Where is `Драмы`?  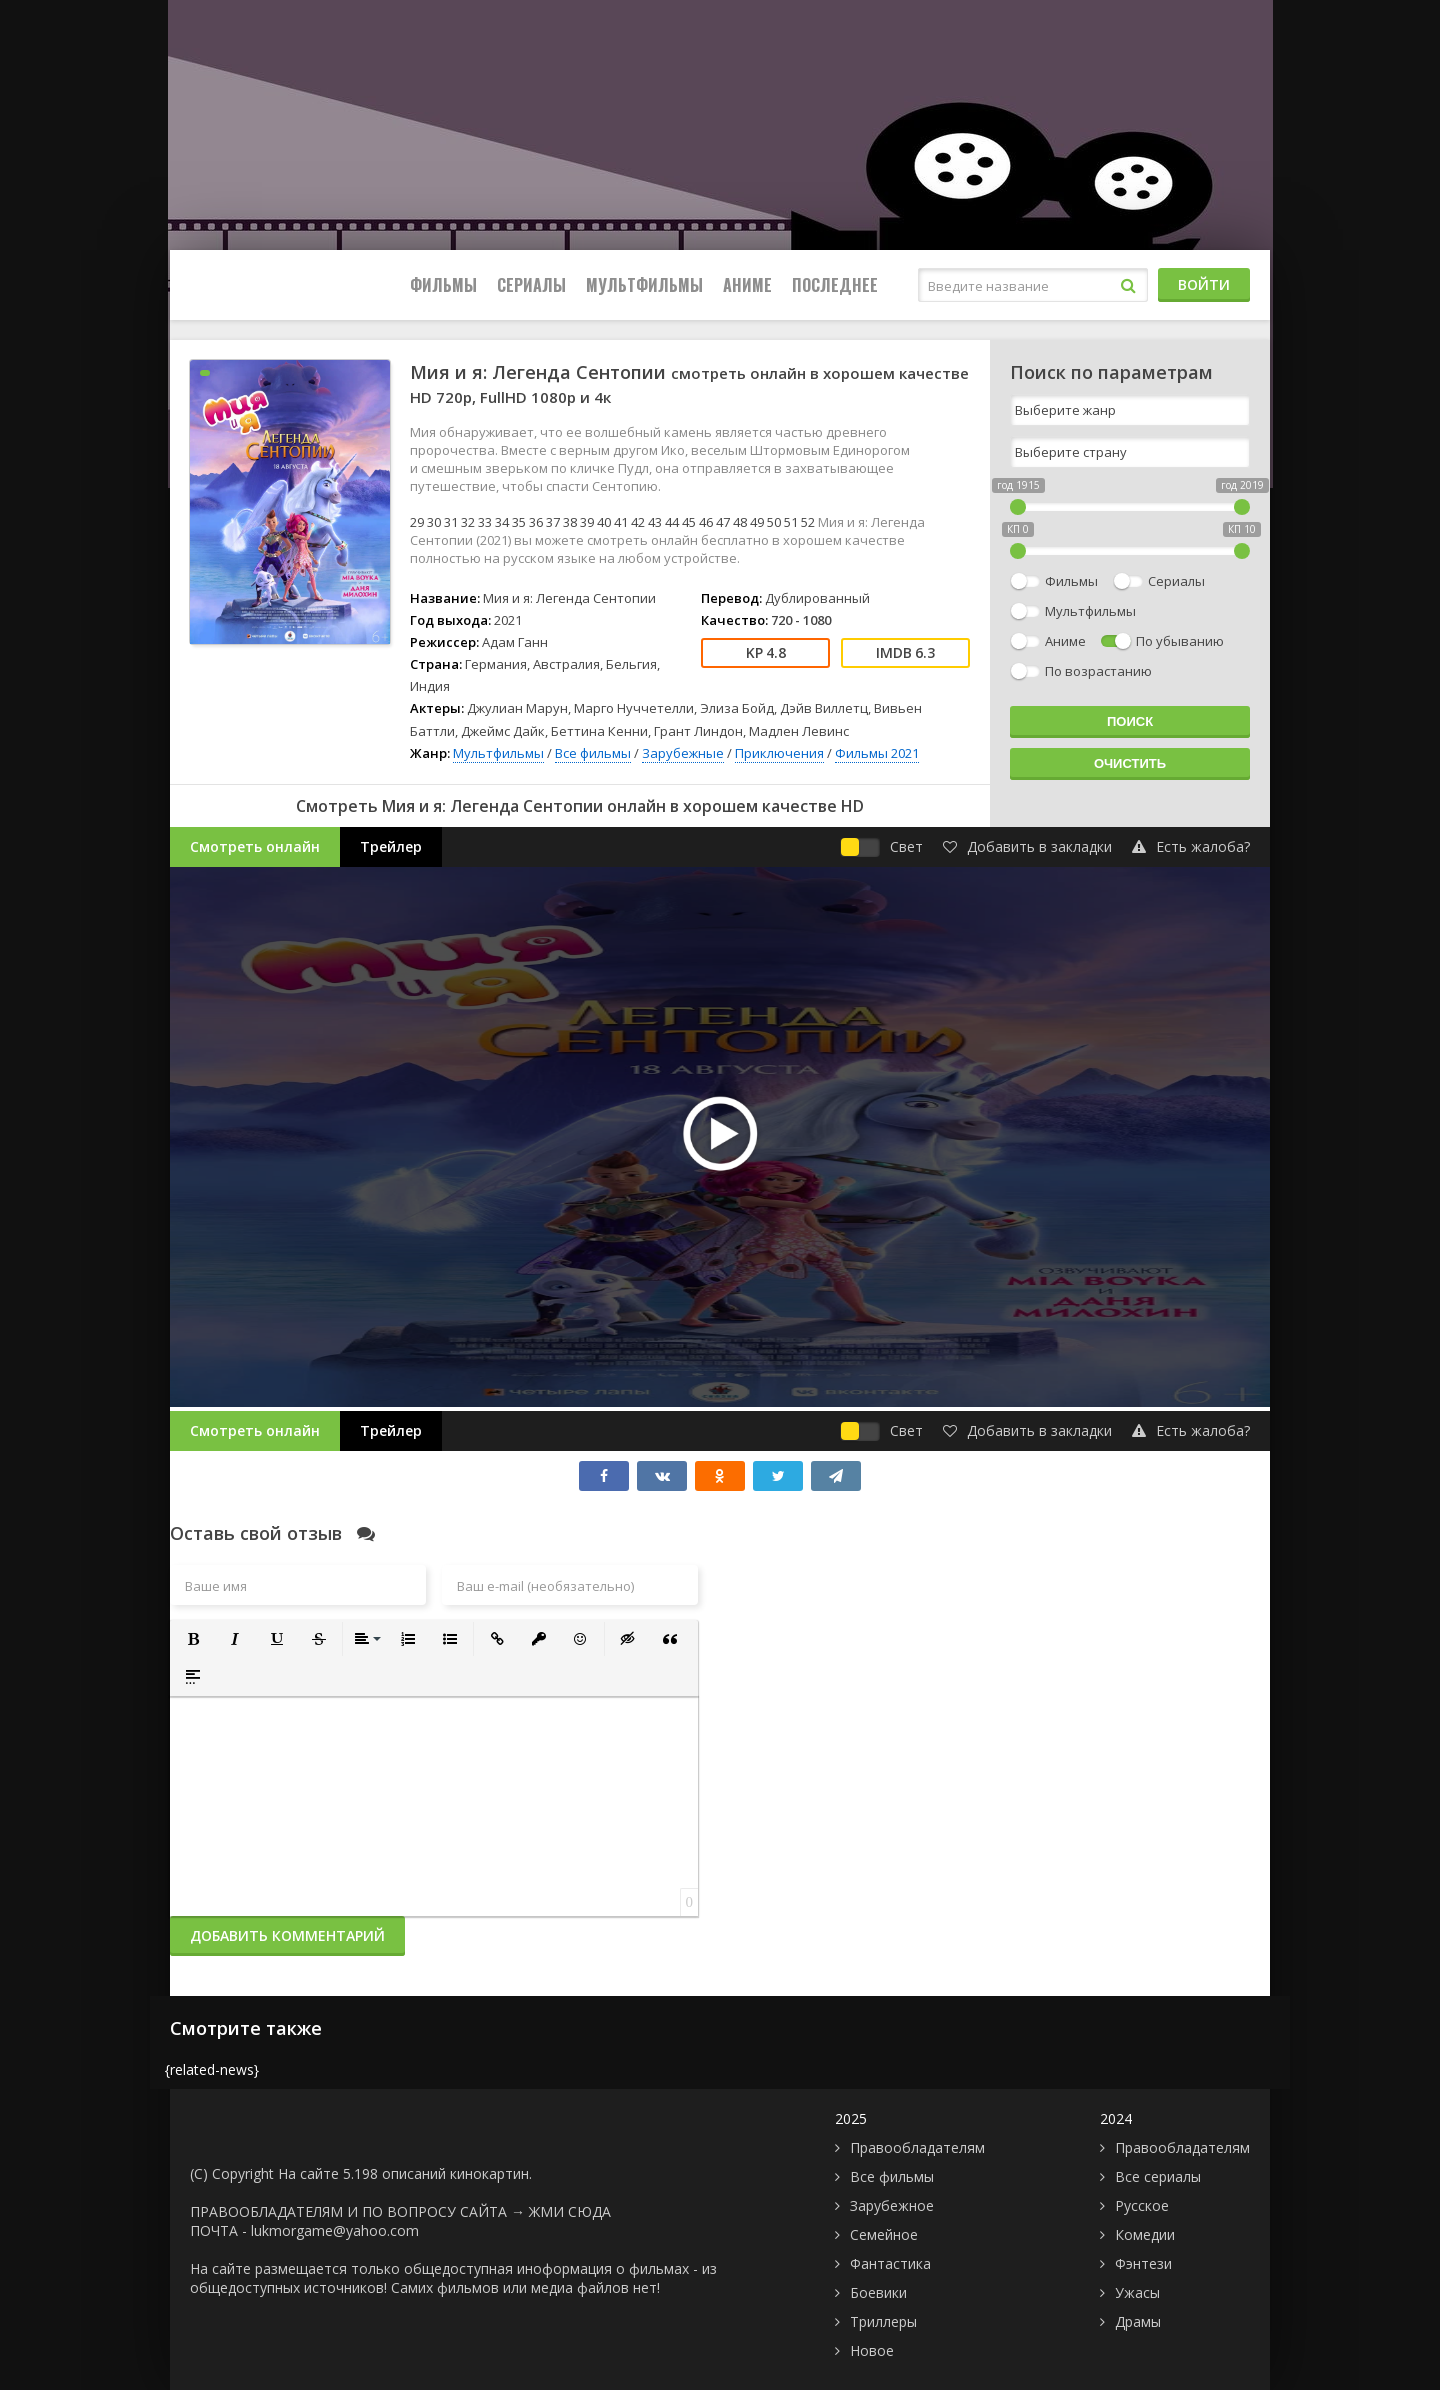
Драмы is located at coordinates (1138, 2321).